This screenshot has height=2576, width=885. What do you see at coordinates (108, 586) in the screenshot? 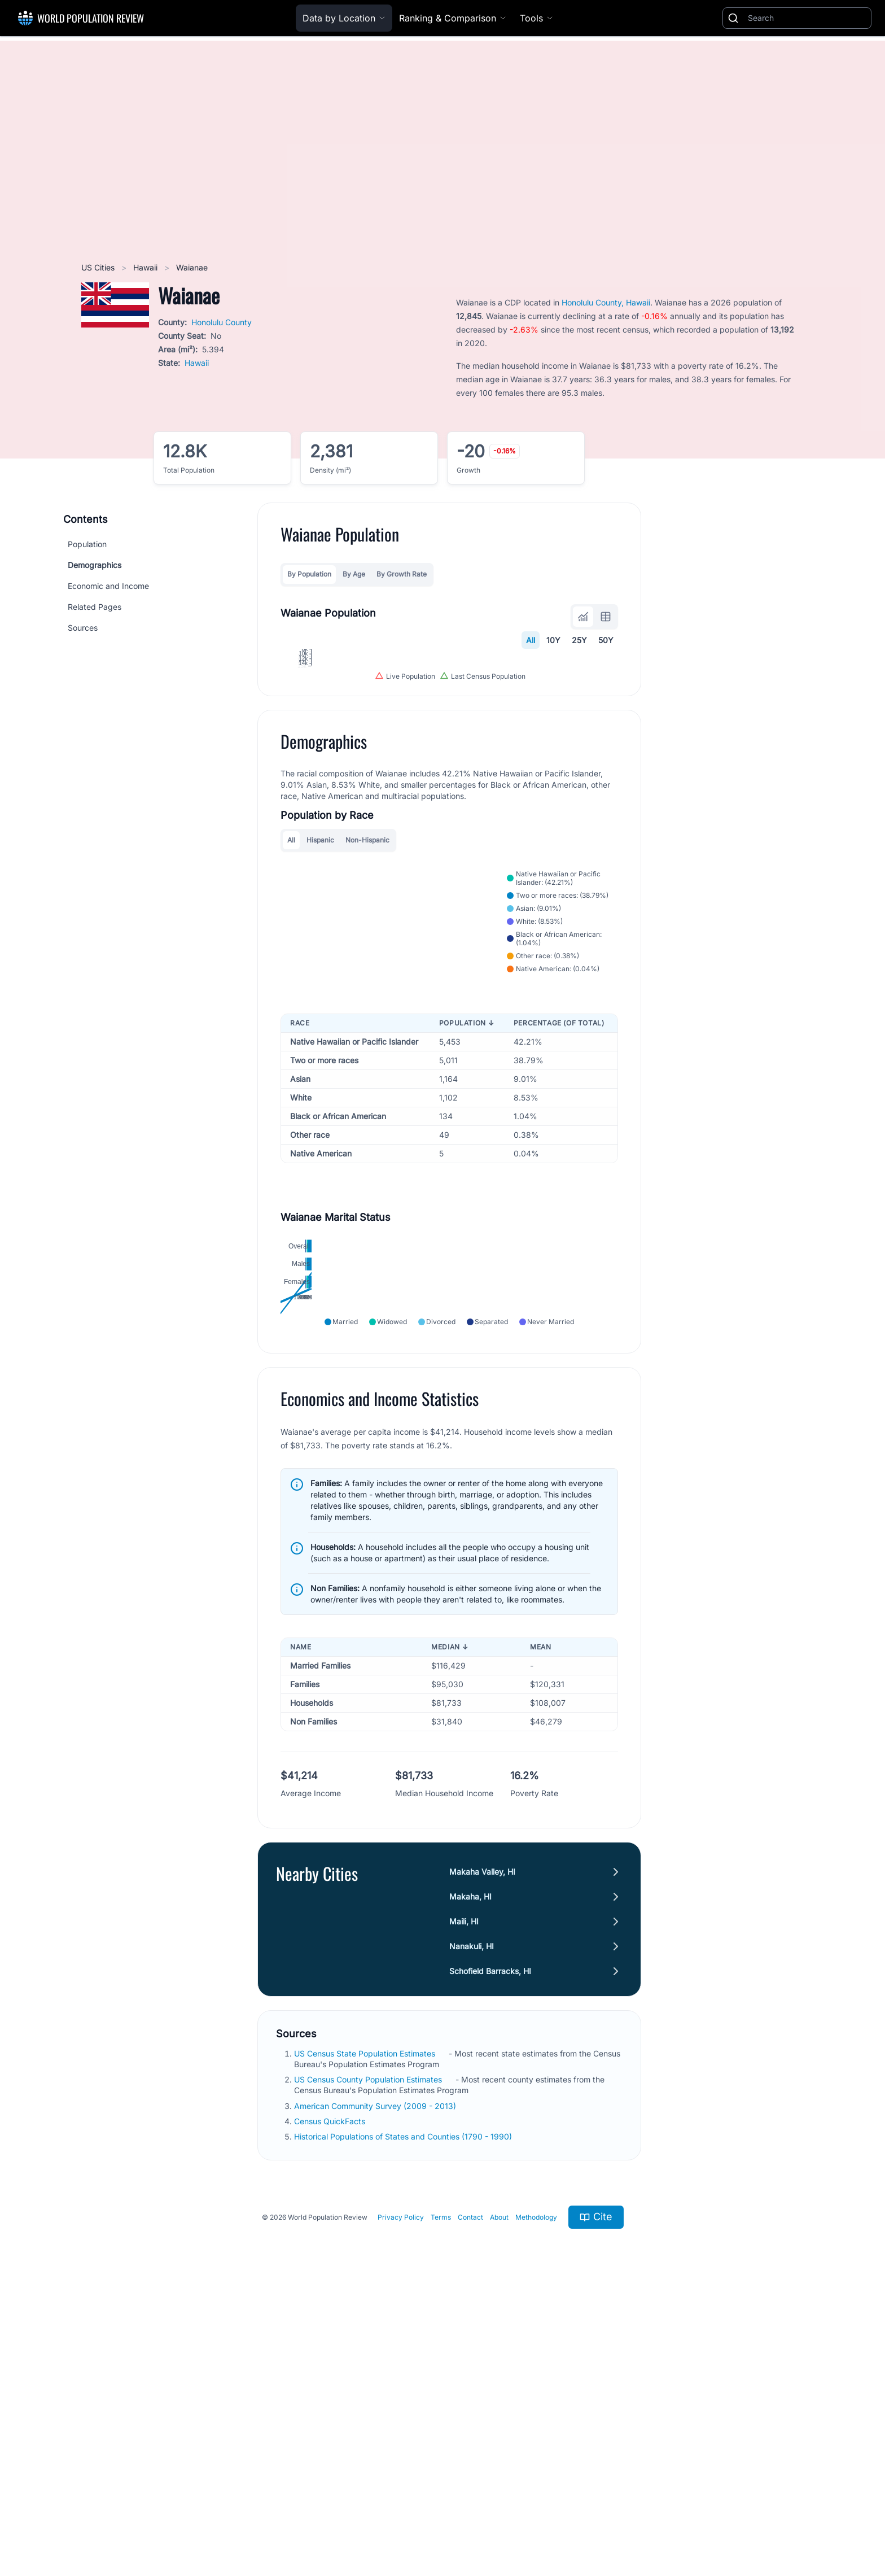
I see `Economic and Income` at bounding box center [108, 586].